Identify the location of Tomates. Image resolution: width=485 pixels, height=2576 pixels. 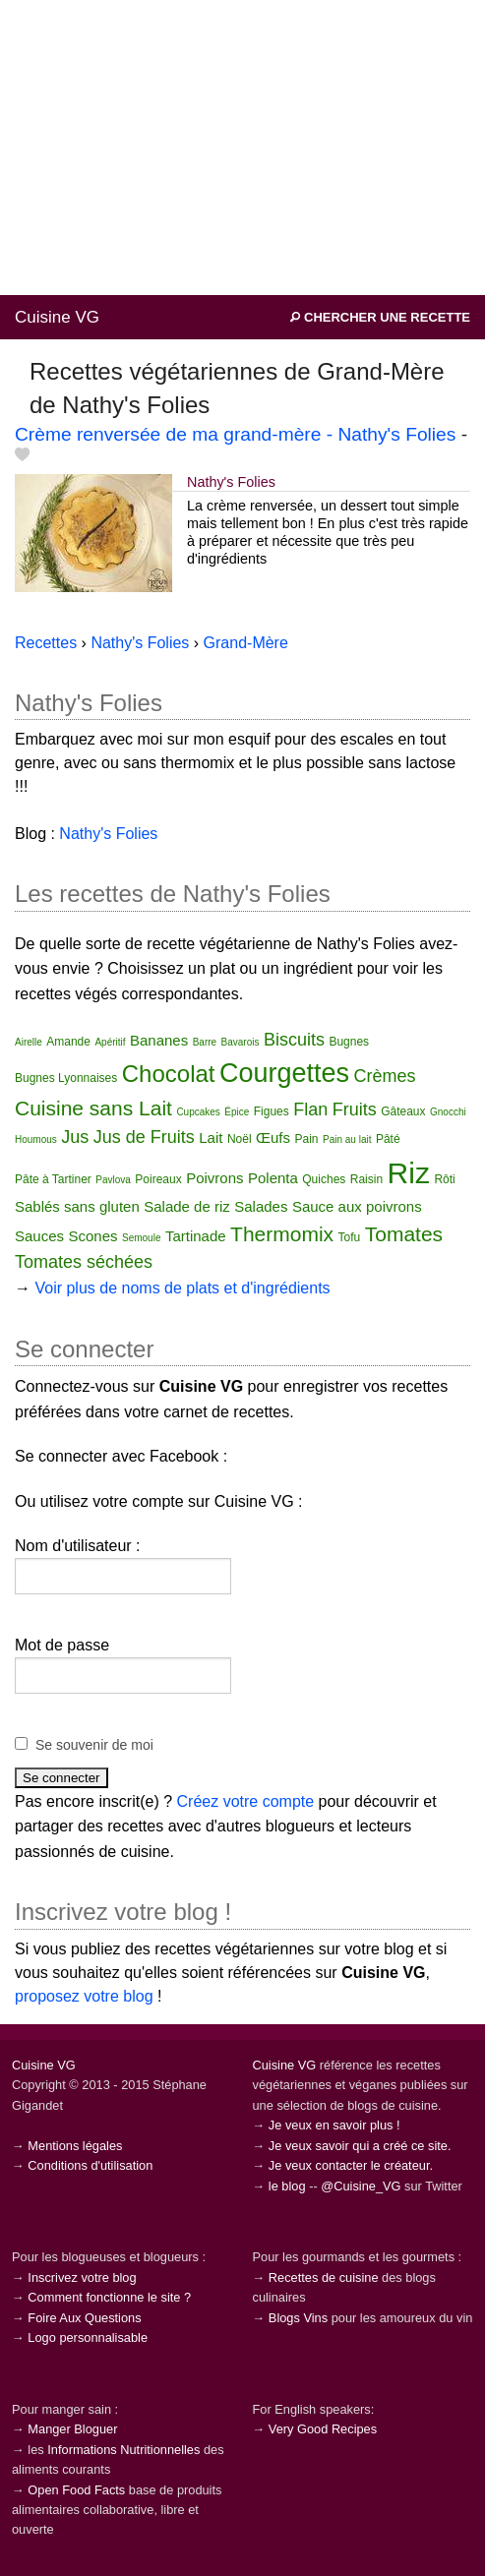
(404, 1234).